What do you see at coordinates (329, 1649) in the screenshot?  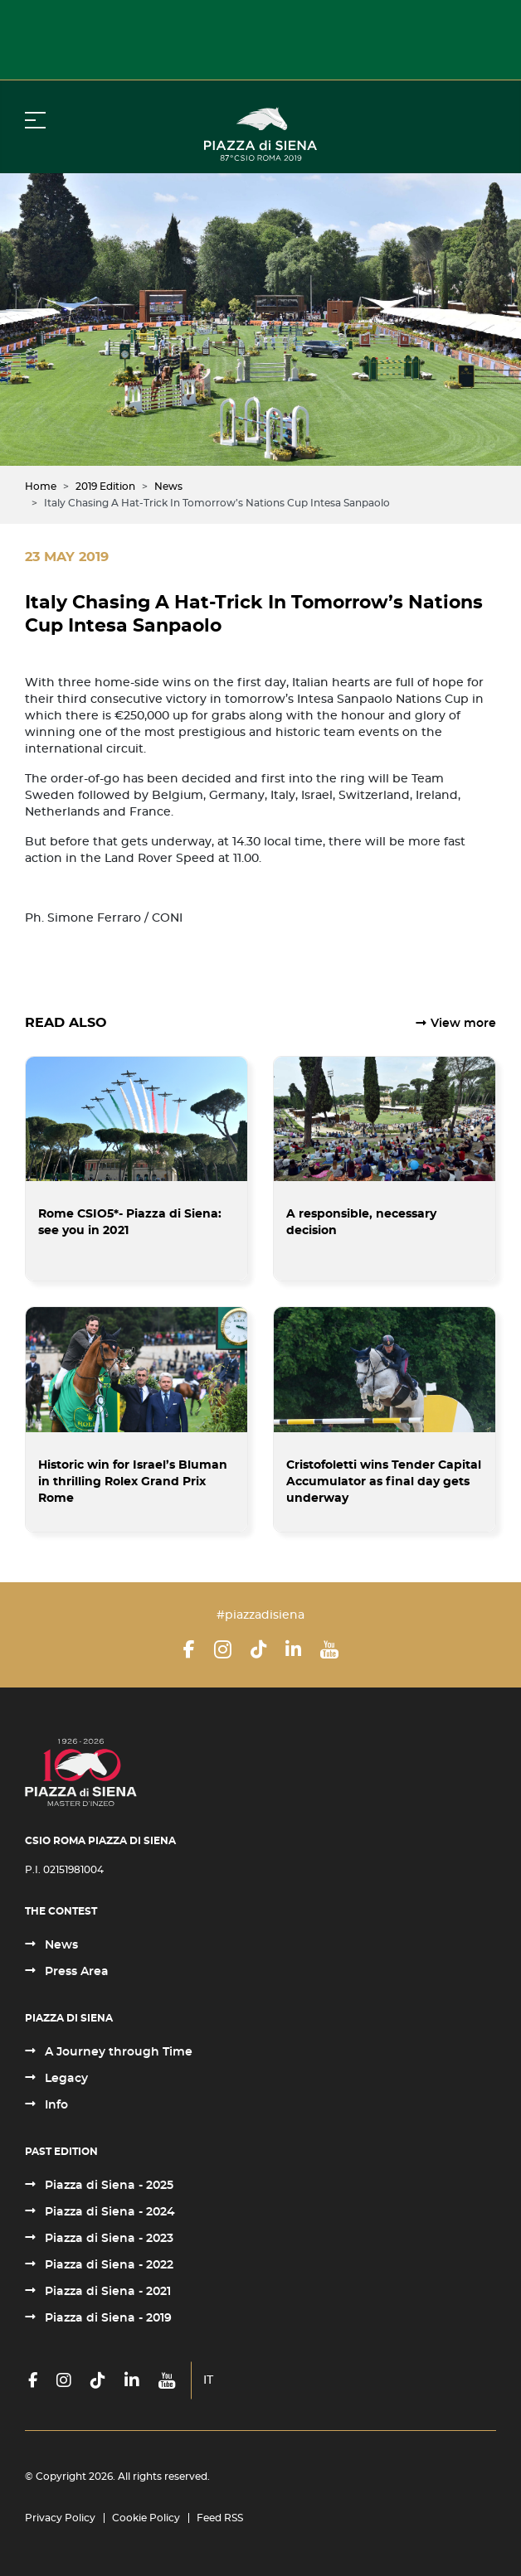 I see `[YouTube]` at bounding box center [329, 1649].